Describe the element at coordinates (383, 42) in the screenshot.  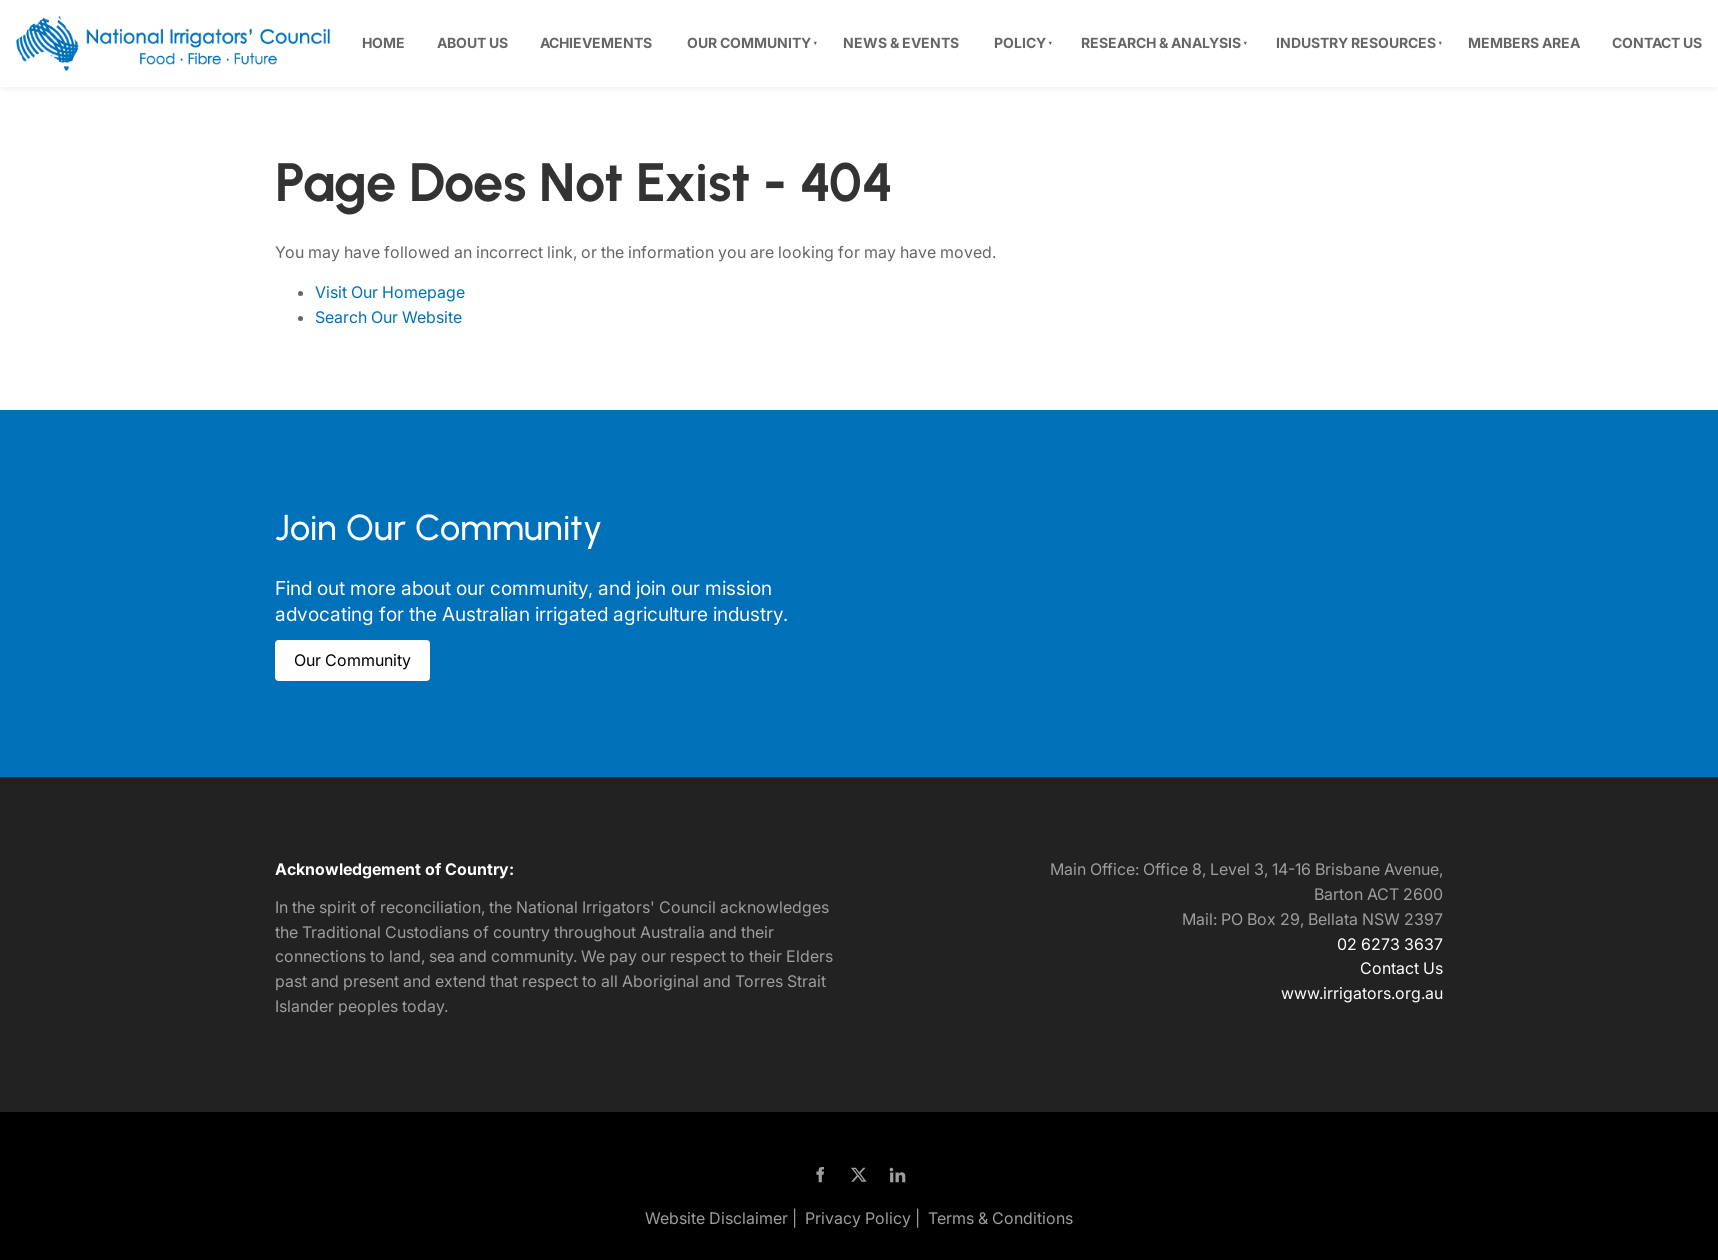
I see `Home` at that location.